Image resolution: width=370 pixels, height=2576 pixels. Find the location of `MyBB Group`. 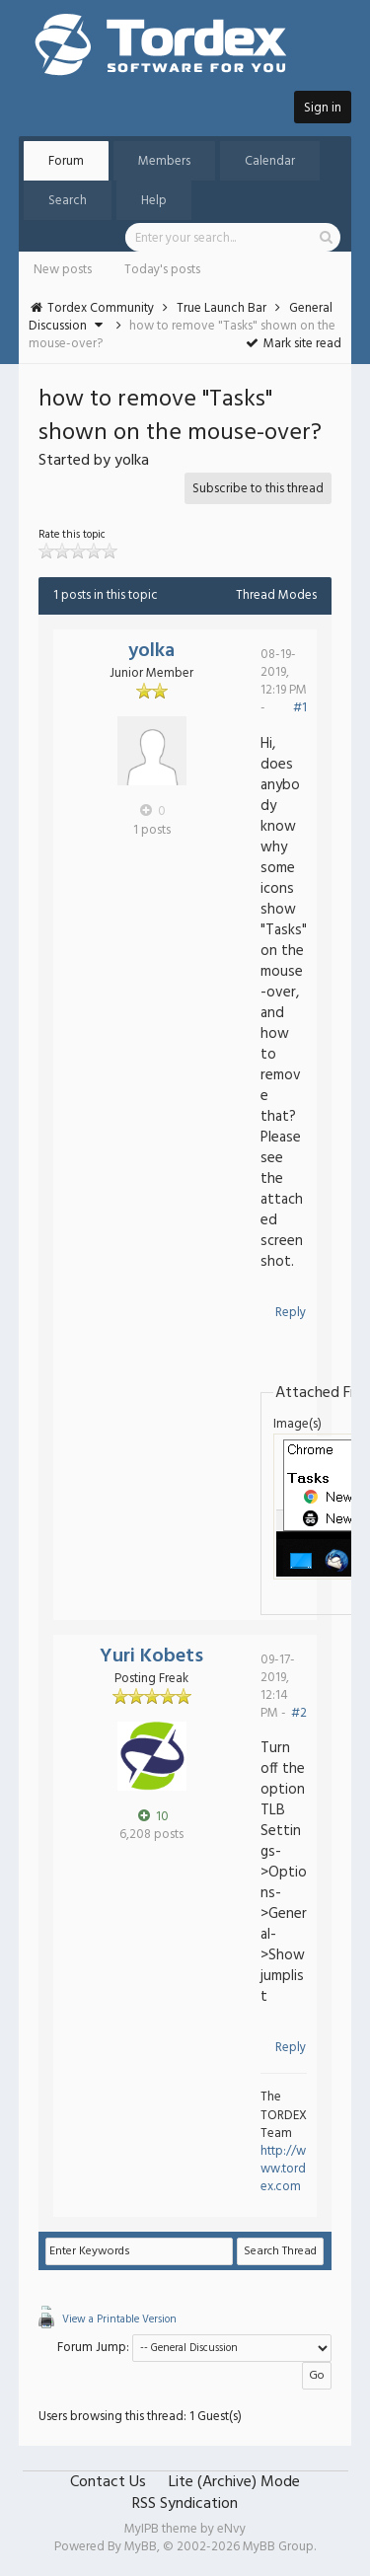

MyBB Group is located at coordinates (278, 2547).